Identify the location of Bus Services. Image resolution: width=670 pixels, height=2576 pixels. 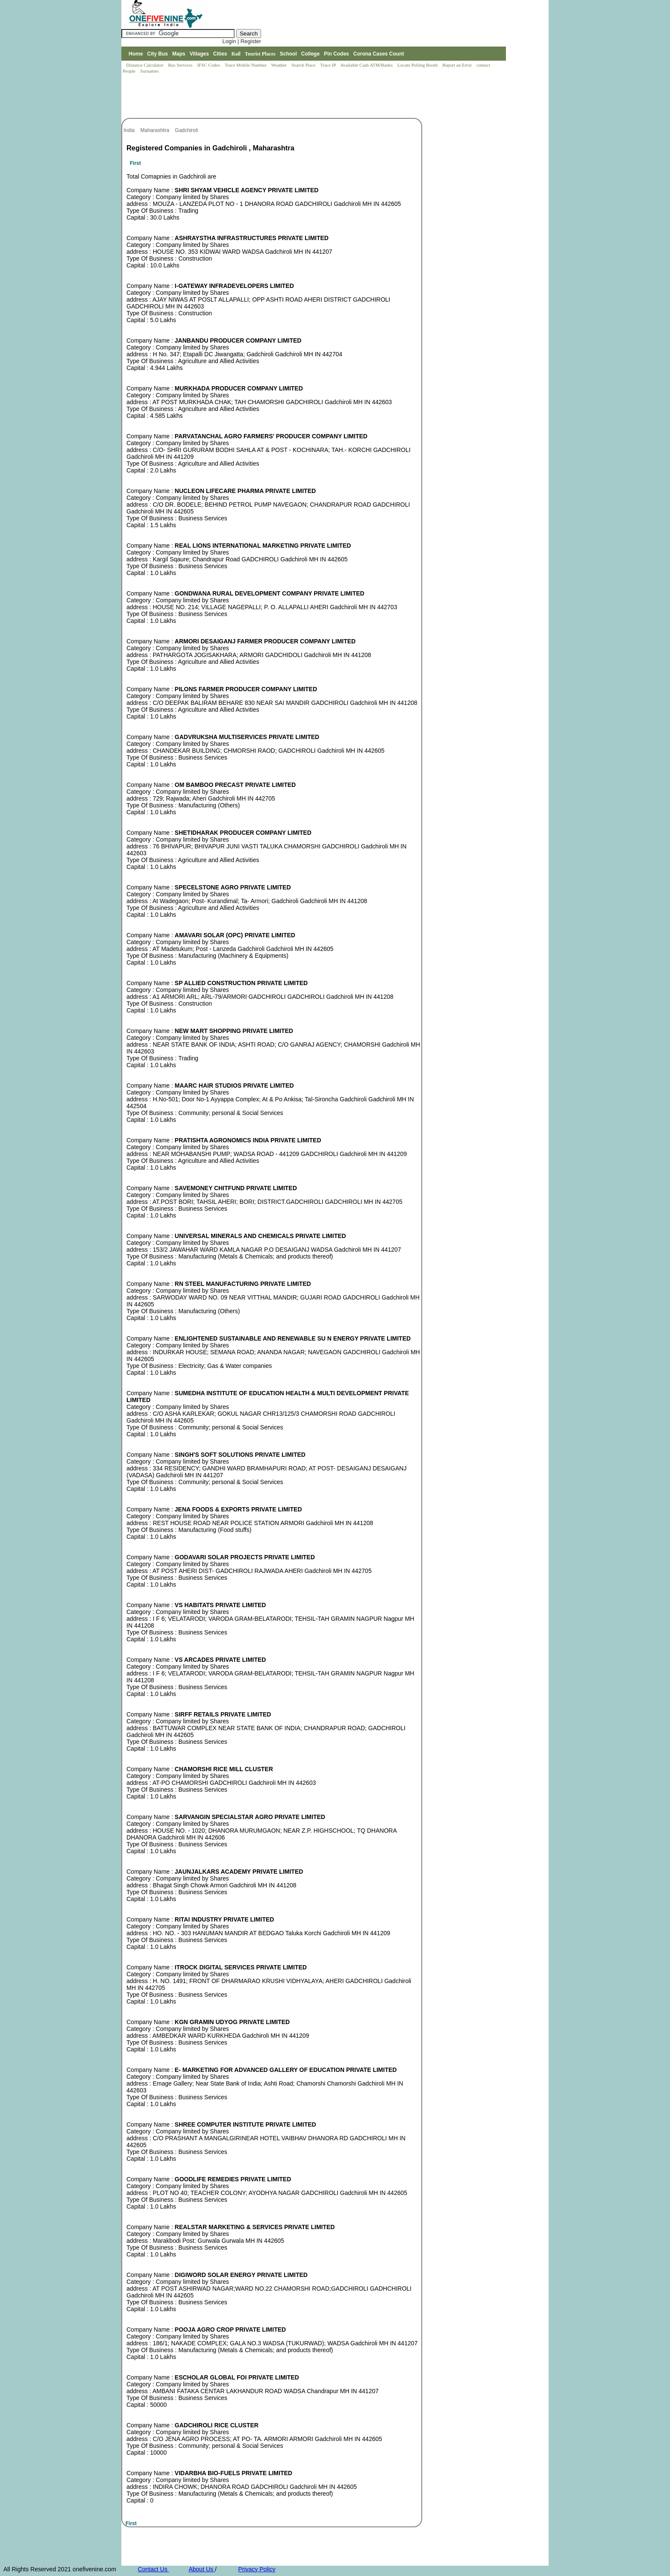
(180, 64).